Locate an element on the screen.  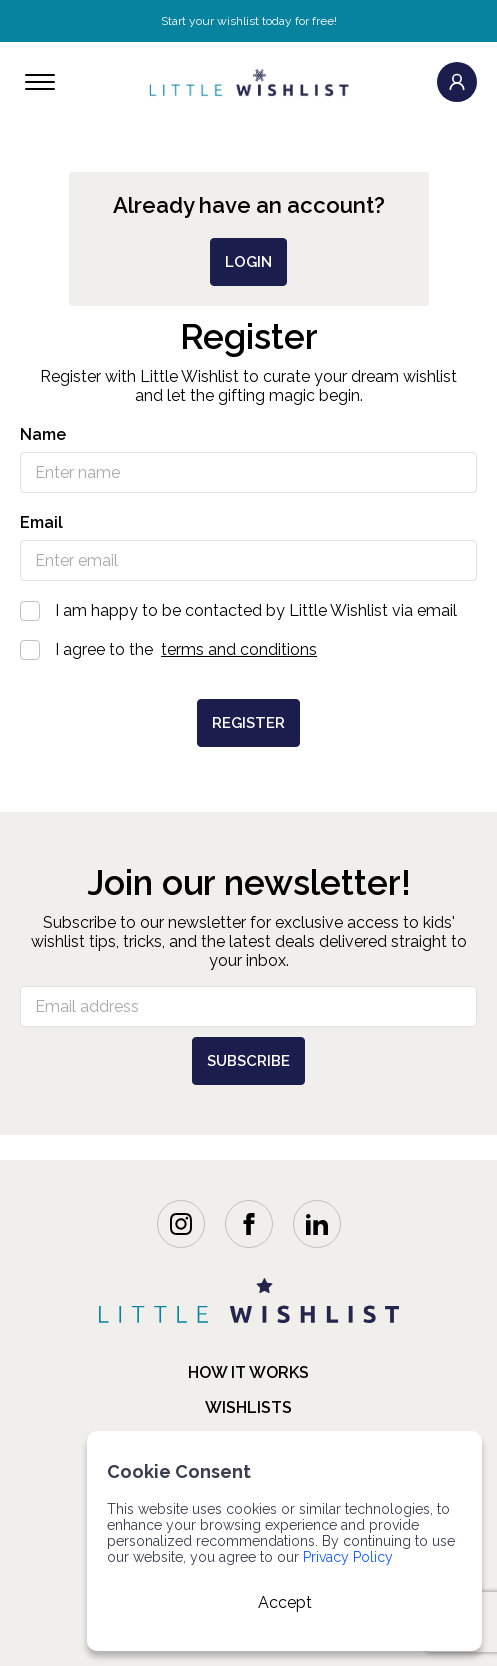
Accept is located at coordinates (285, 1602).